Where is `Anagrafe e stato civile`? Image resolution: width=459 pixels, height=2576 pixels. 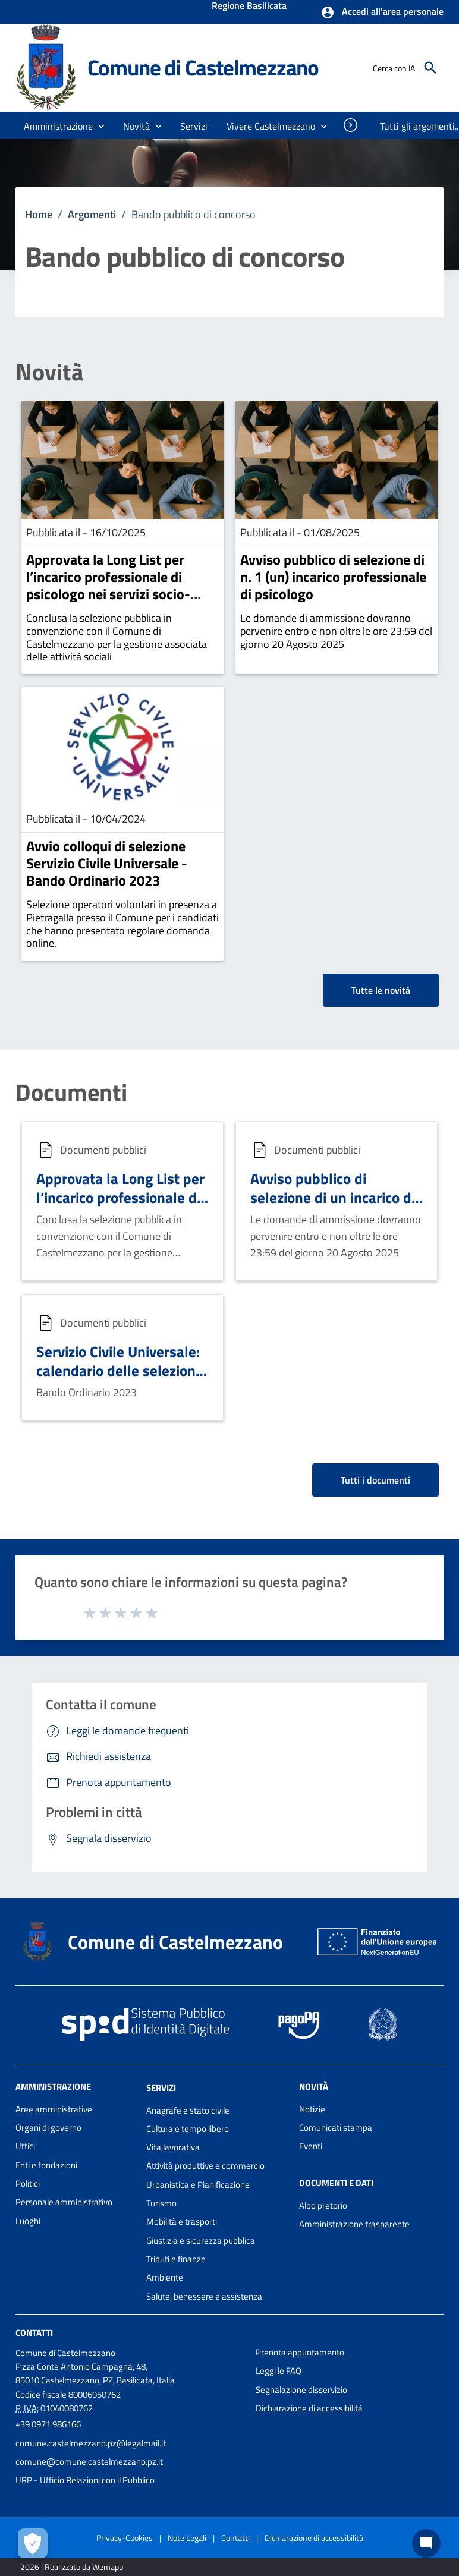
Anagrafe e stato civile is located at coordinates (188, 2110).